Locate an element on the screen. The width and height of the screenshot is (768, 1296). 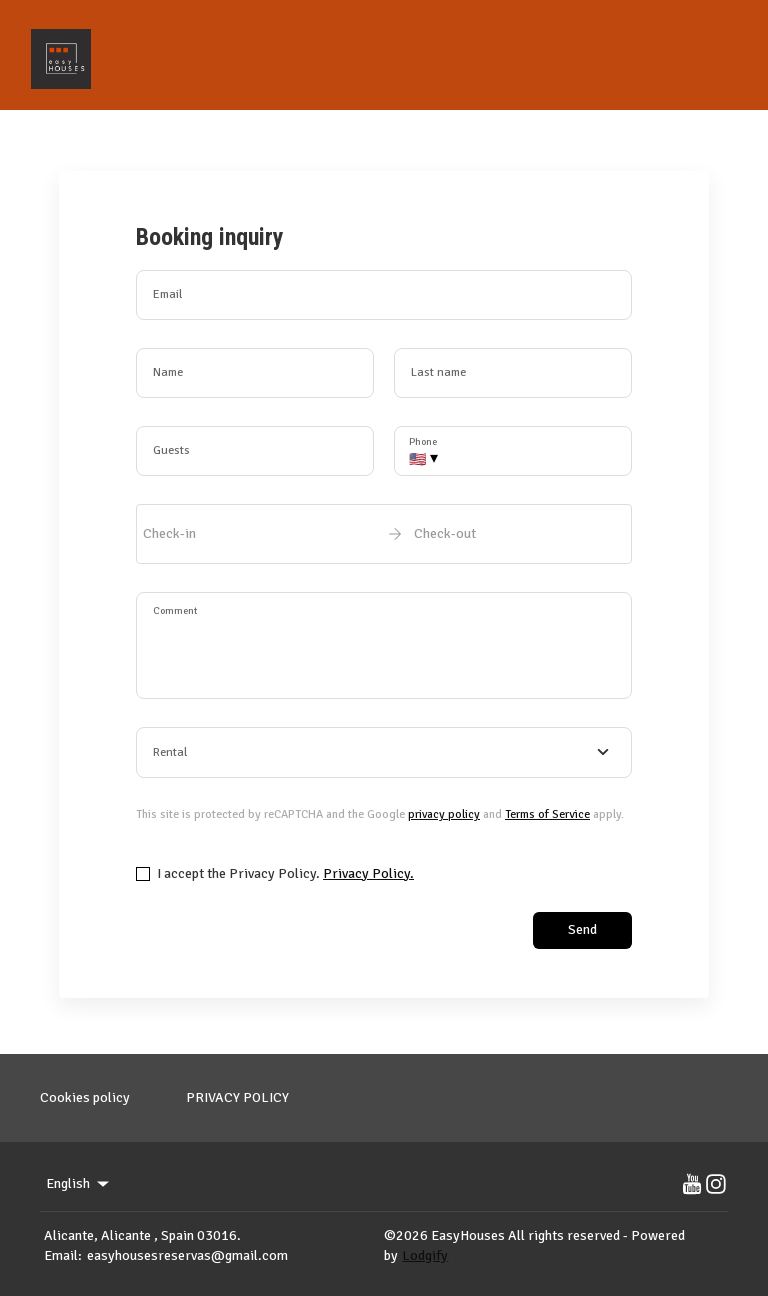
easyhousesreservas@gmail.com is located at coordinates (187, 1255).